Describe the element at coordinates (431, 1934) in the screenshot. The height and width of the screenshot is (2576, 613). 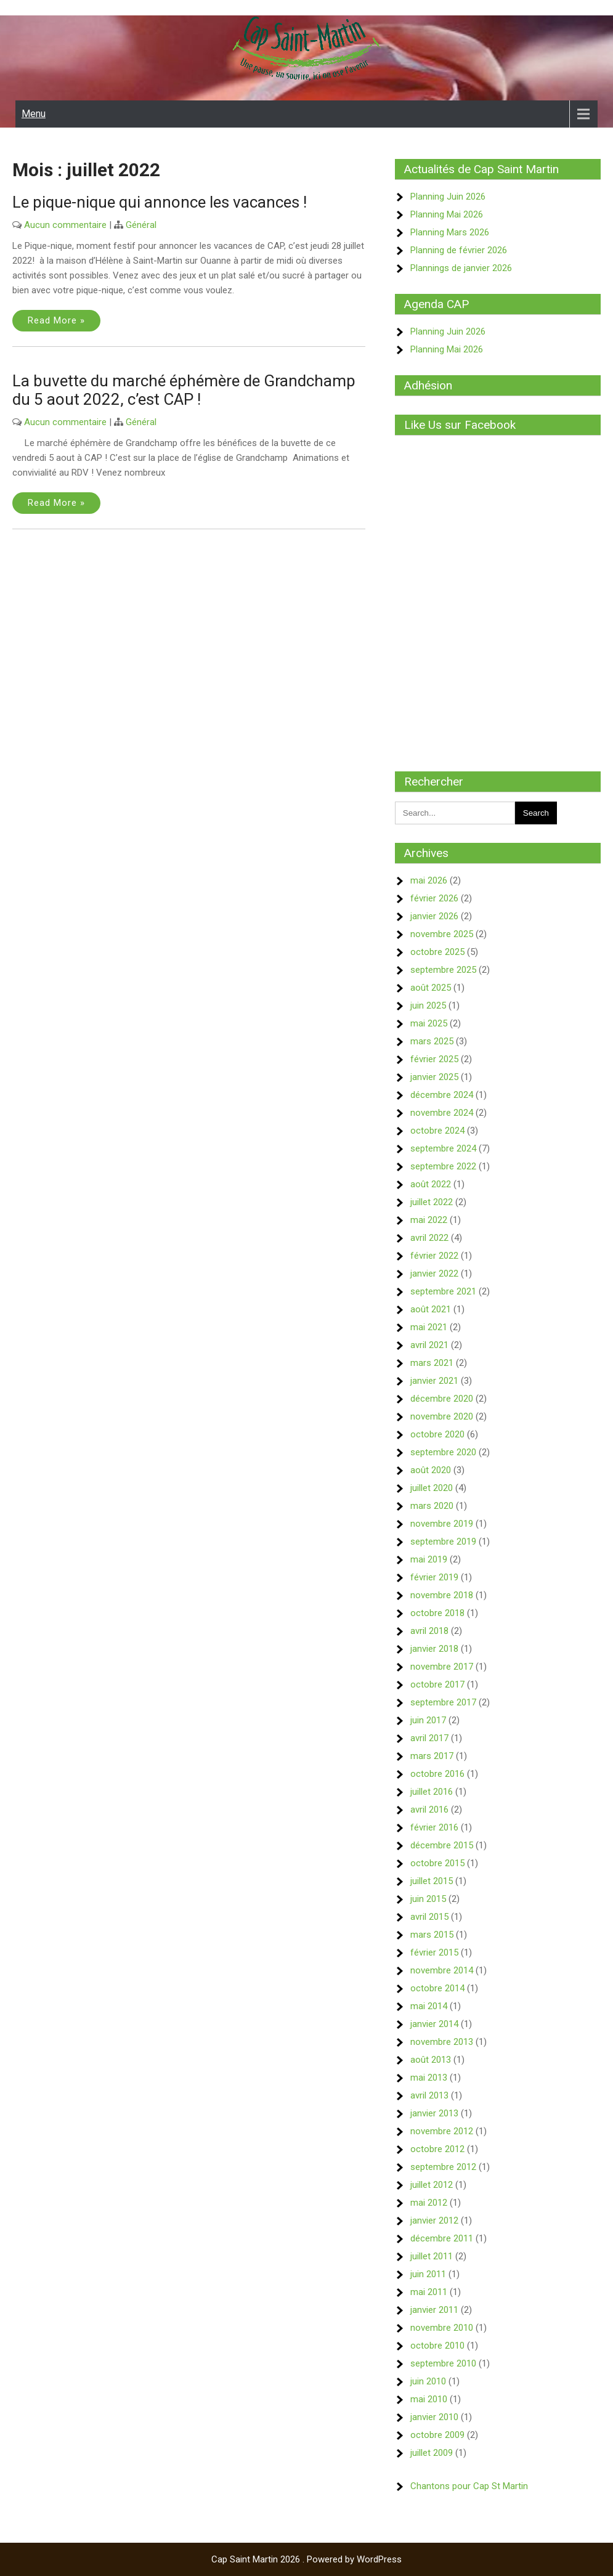
I see `mars 2015` at that location.